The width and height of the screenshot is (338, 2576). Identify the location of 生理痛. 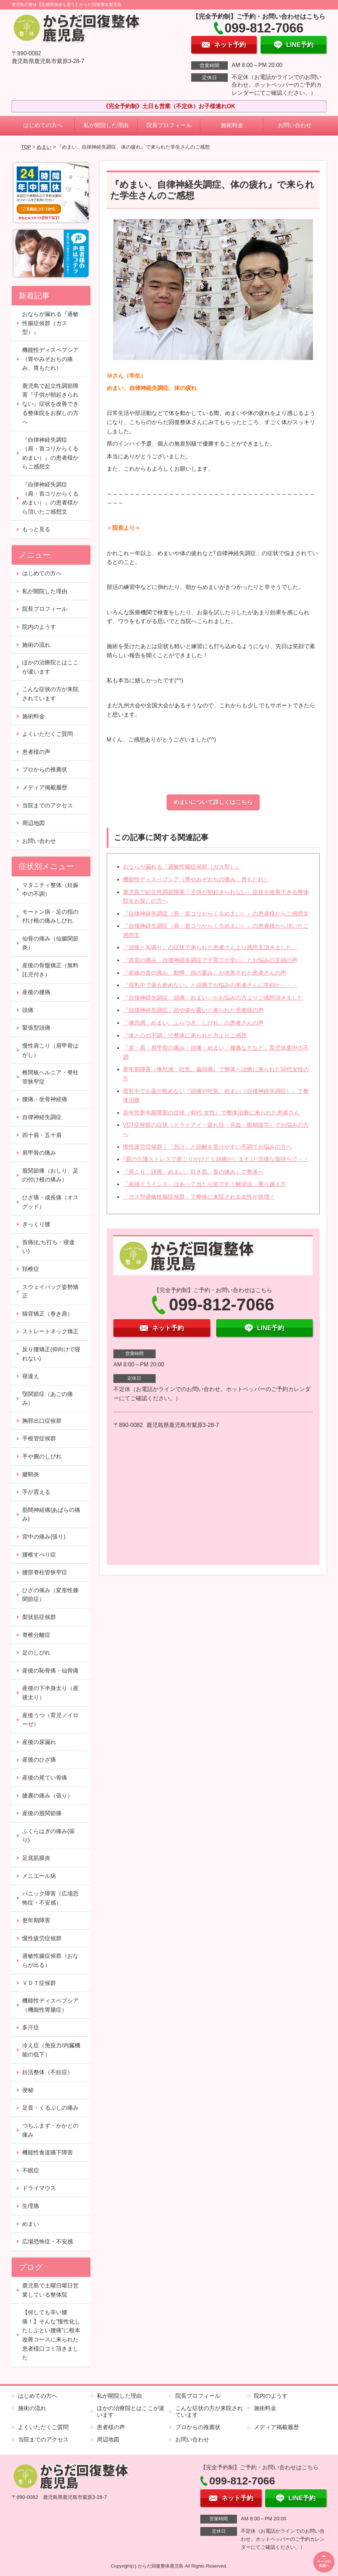
(30, 2206).